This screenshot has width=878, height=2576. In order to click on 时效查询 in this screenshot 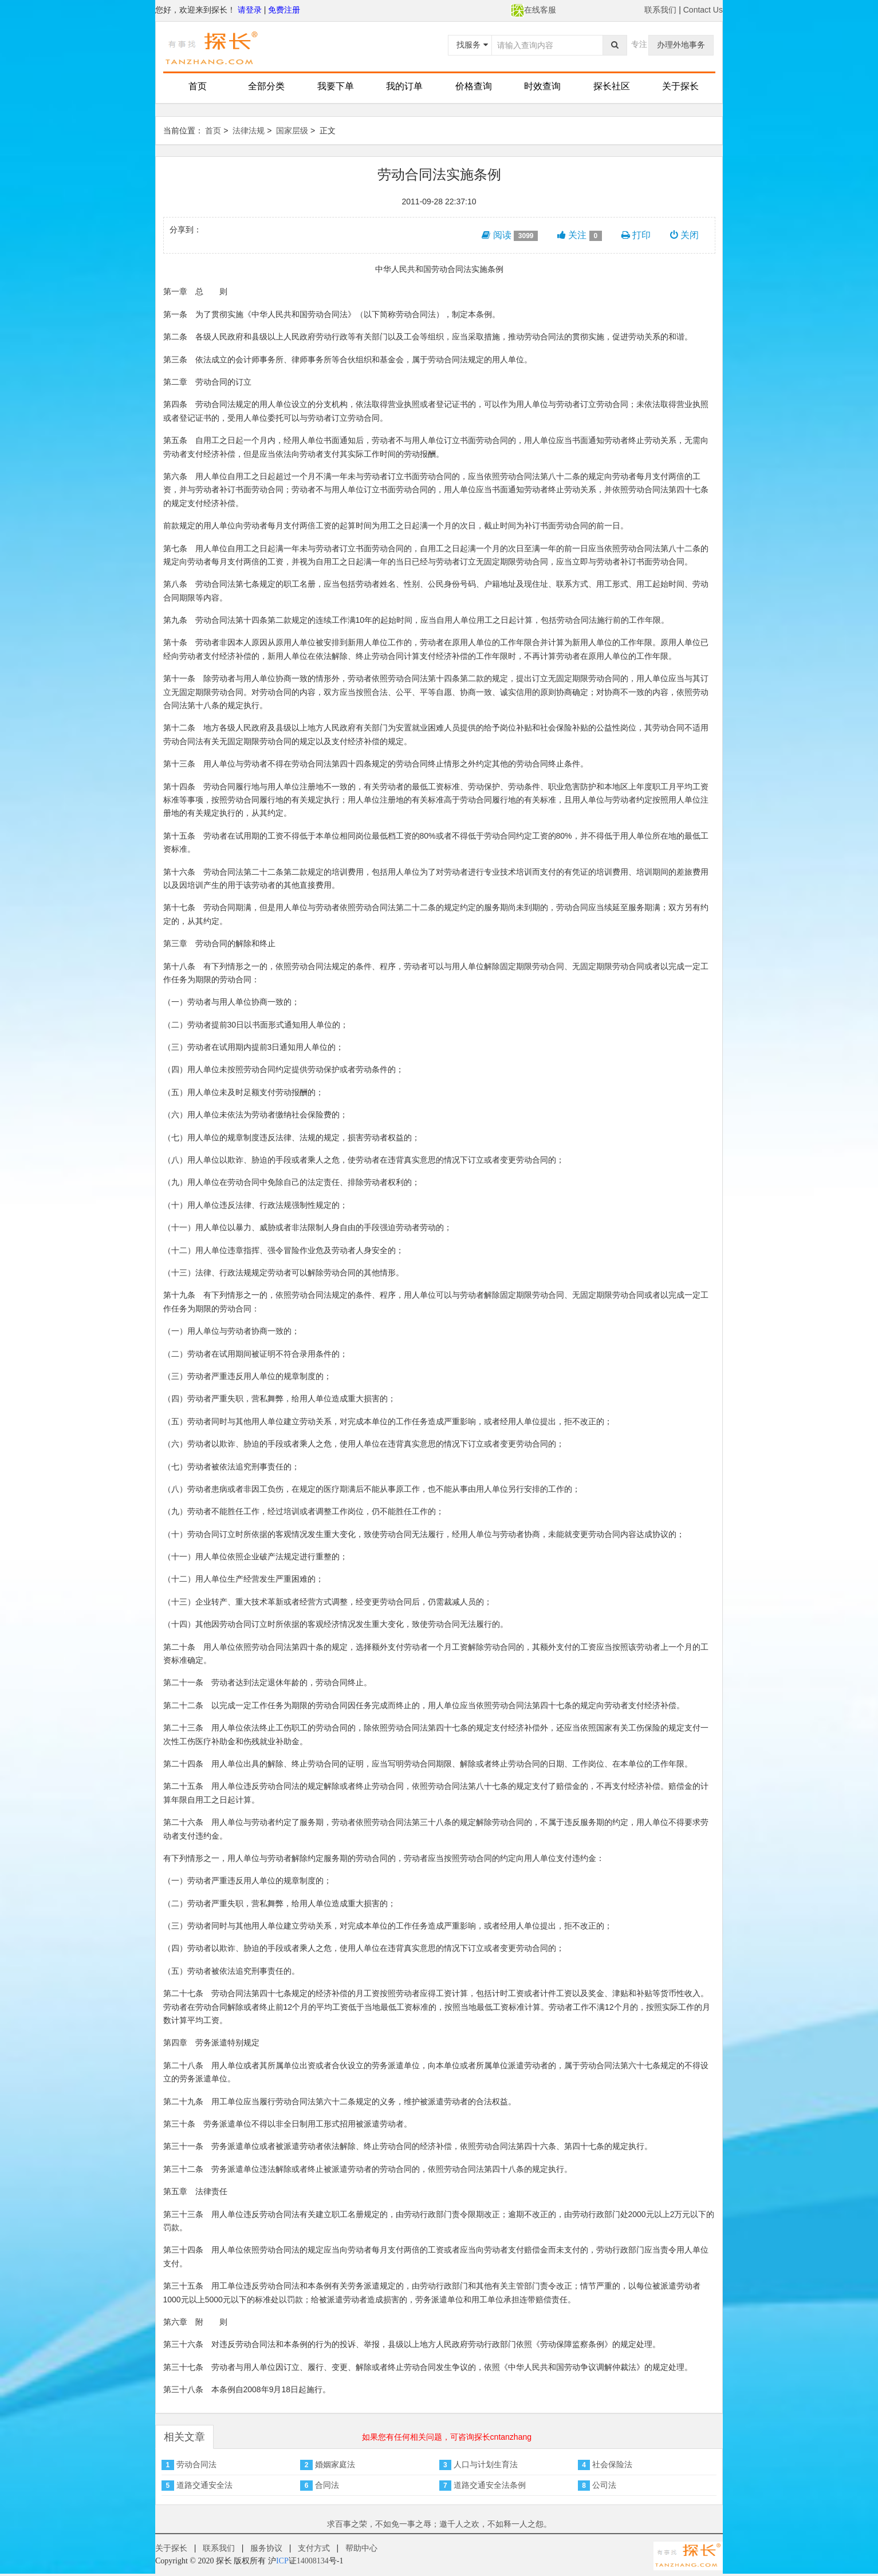, I will do `click(542, 86)`.